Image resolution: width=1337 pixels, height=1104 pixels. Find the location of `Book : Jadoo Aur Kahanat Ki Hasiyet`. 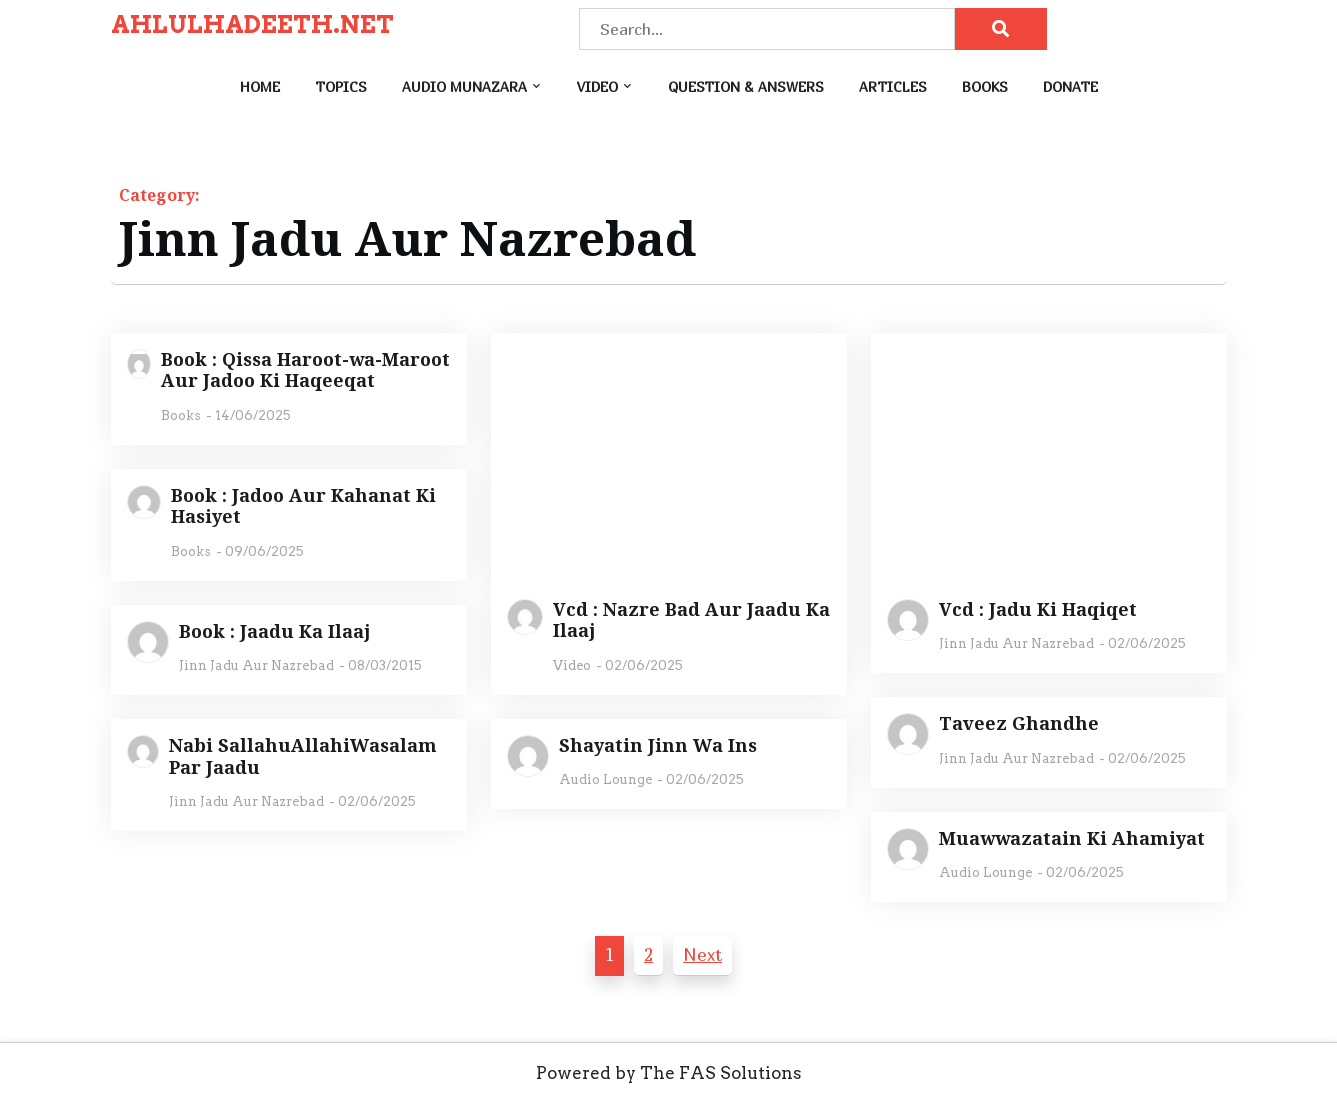

Book : Jadoo Aur Kahanat Ki Hasiyet is located at coordinates (303, 506).